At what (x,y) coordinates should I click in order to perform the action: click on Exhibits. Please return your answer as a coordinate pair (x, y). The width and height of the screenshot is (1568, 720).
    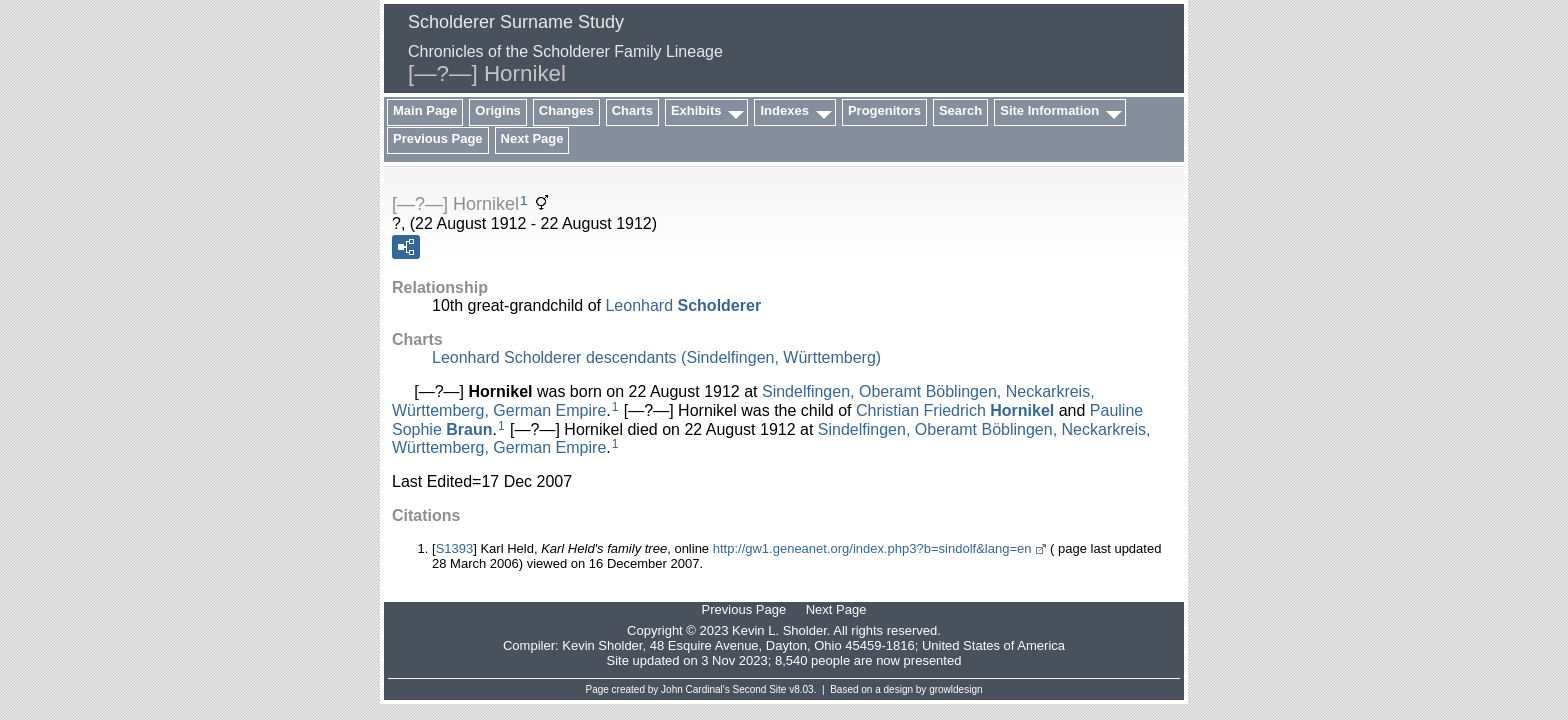
    Looking at the image, I should click on (696, 110).